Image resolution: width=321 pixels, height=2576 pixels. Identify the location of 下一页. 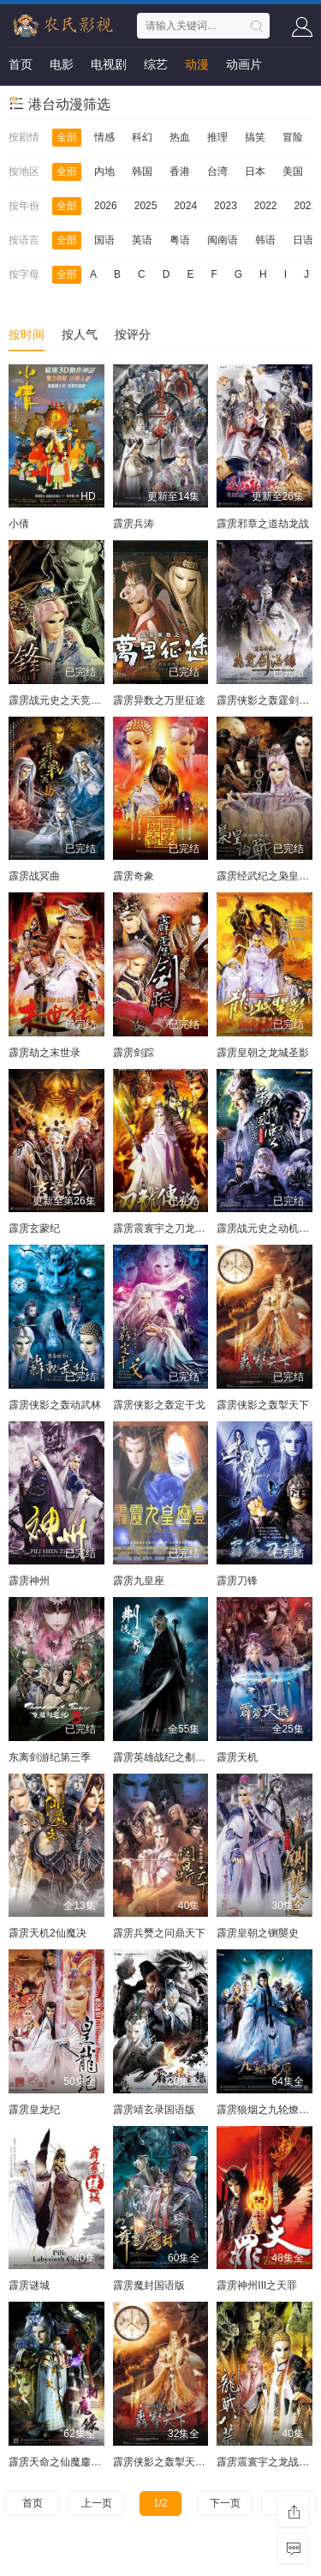
(225, 2503).